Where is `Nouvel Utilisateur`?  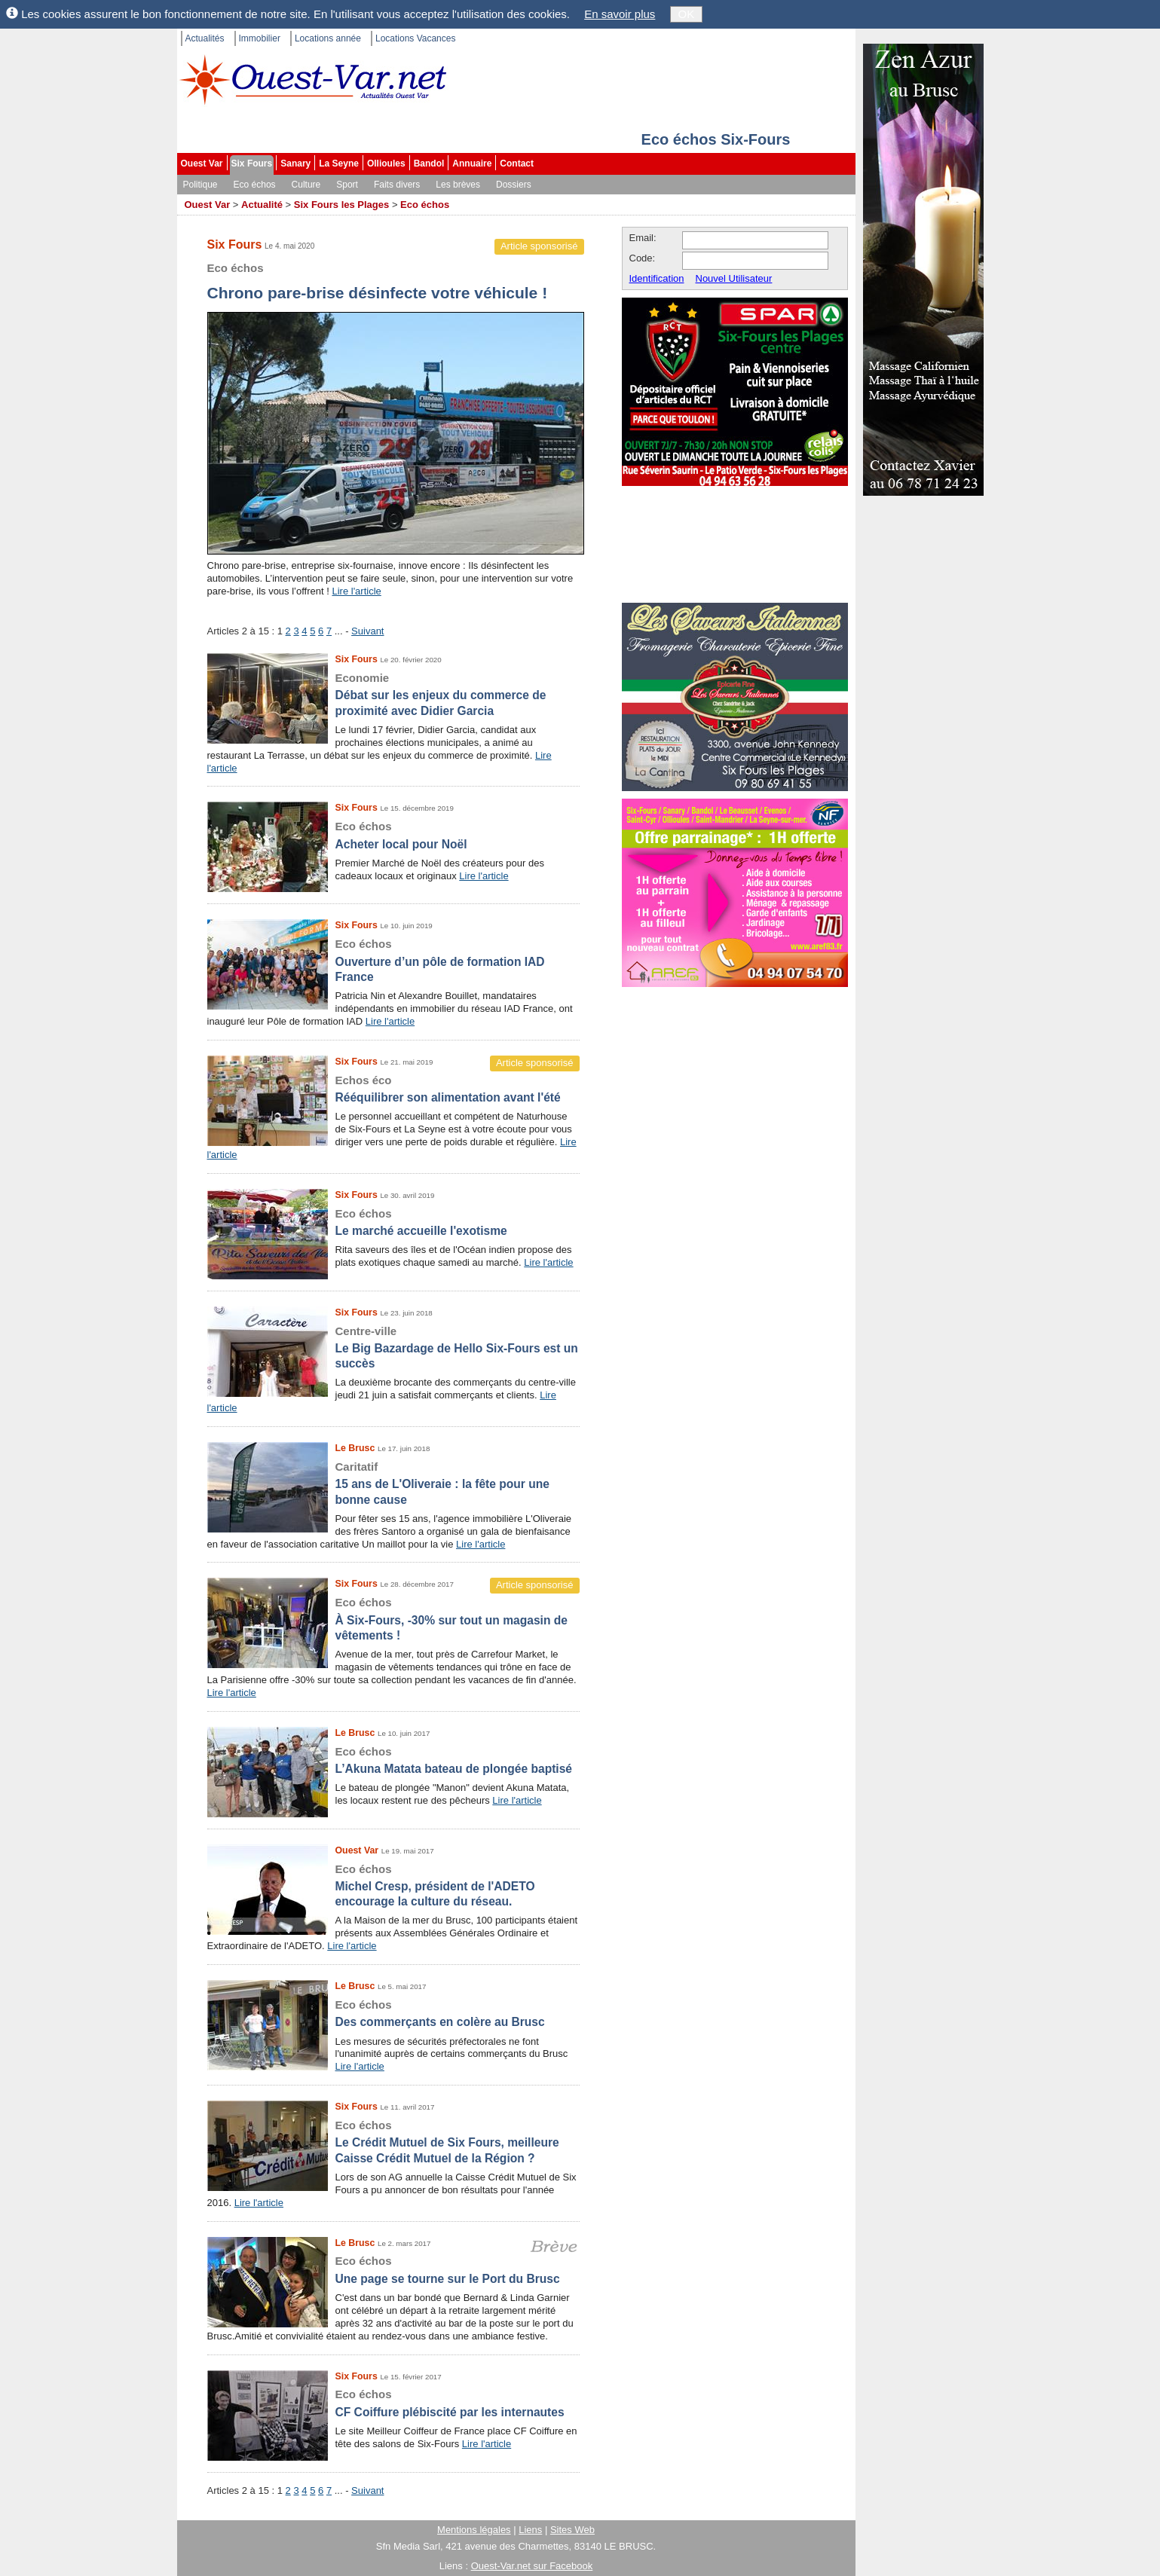 Nouvel Utilisateur is located at coordinates (734, 278).